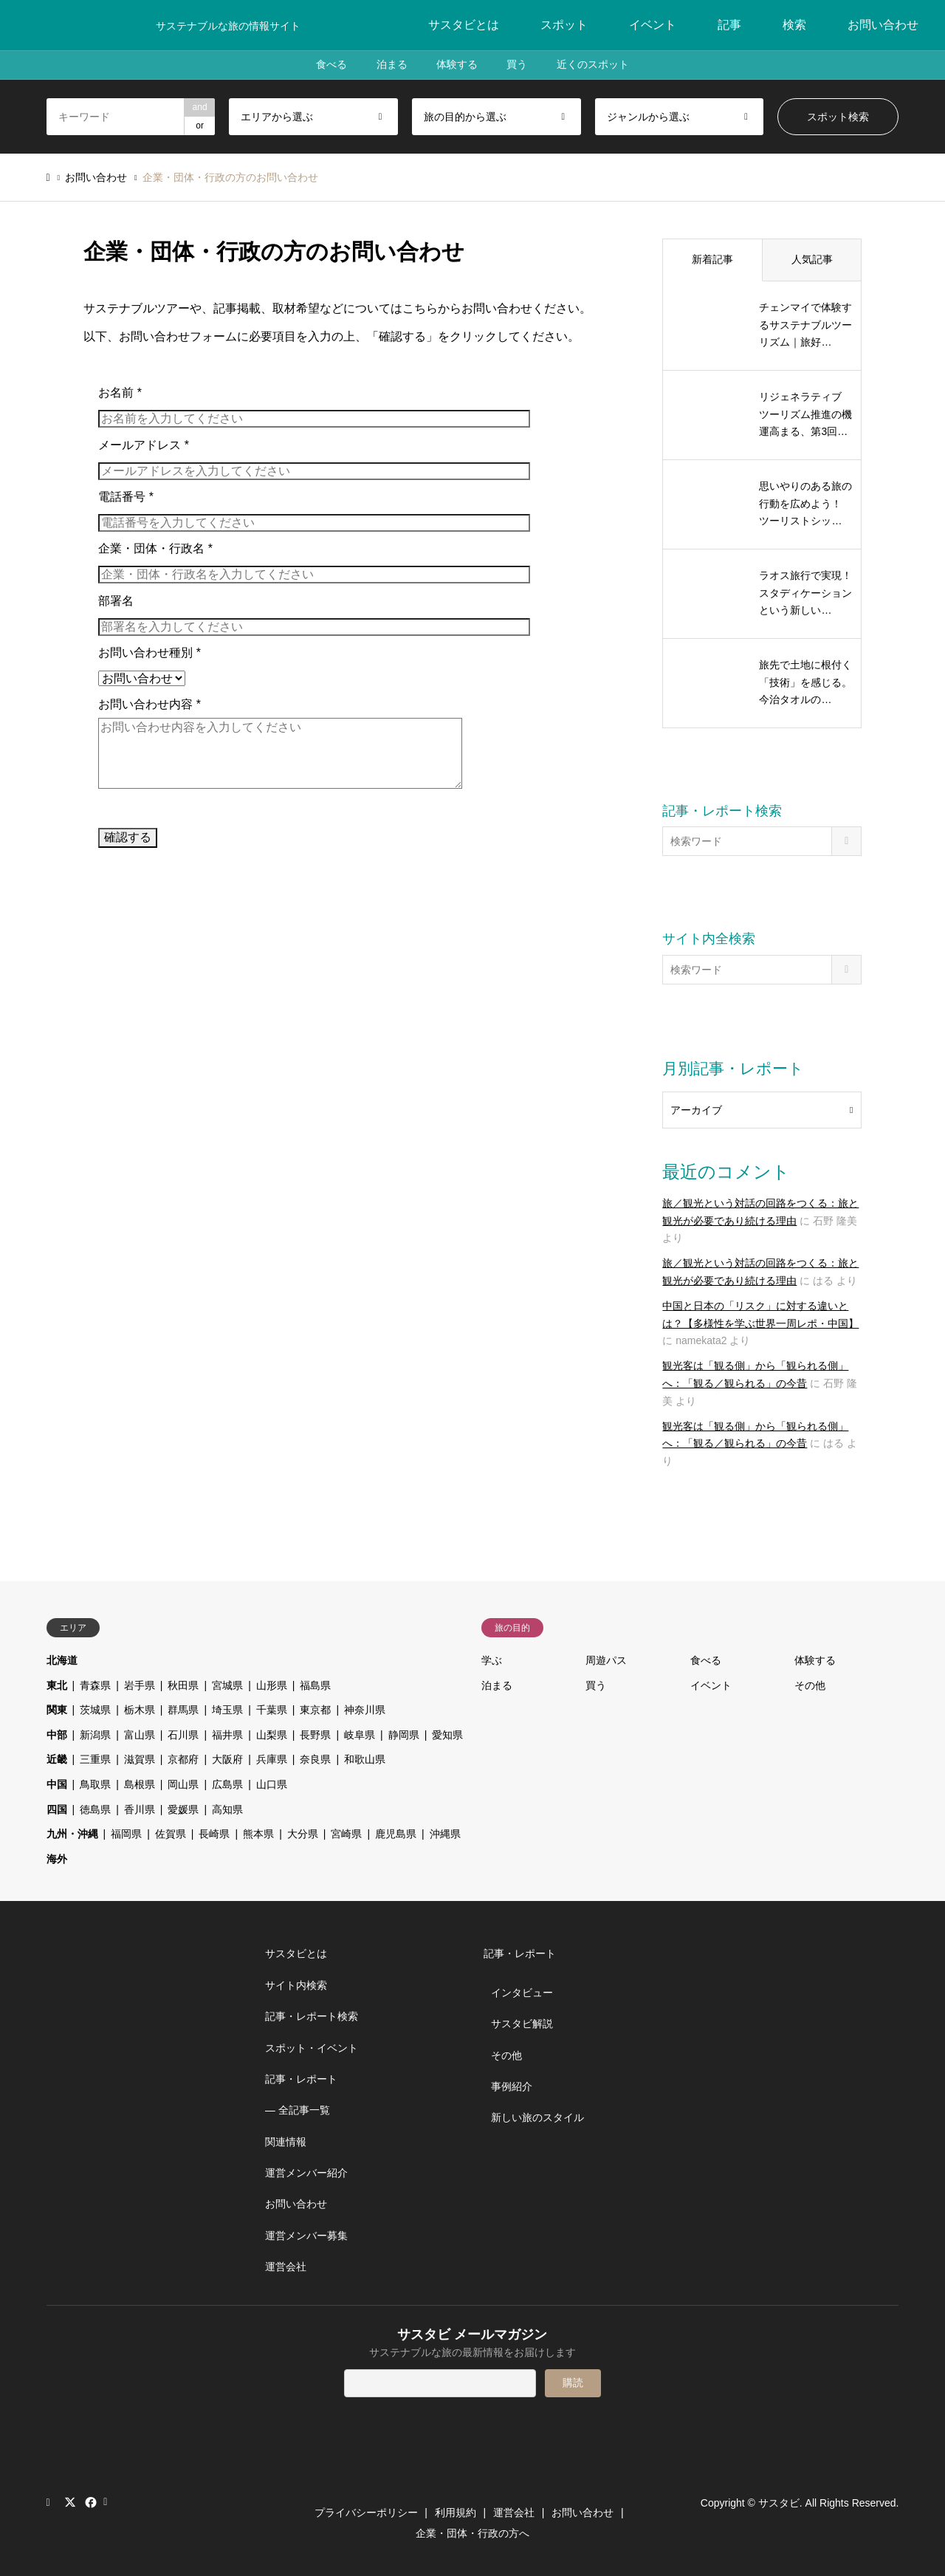  Describe the element at coordinates (52, 2502) in the screenshot. I see `Instagram` at that location.